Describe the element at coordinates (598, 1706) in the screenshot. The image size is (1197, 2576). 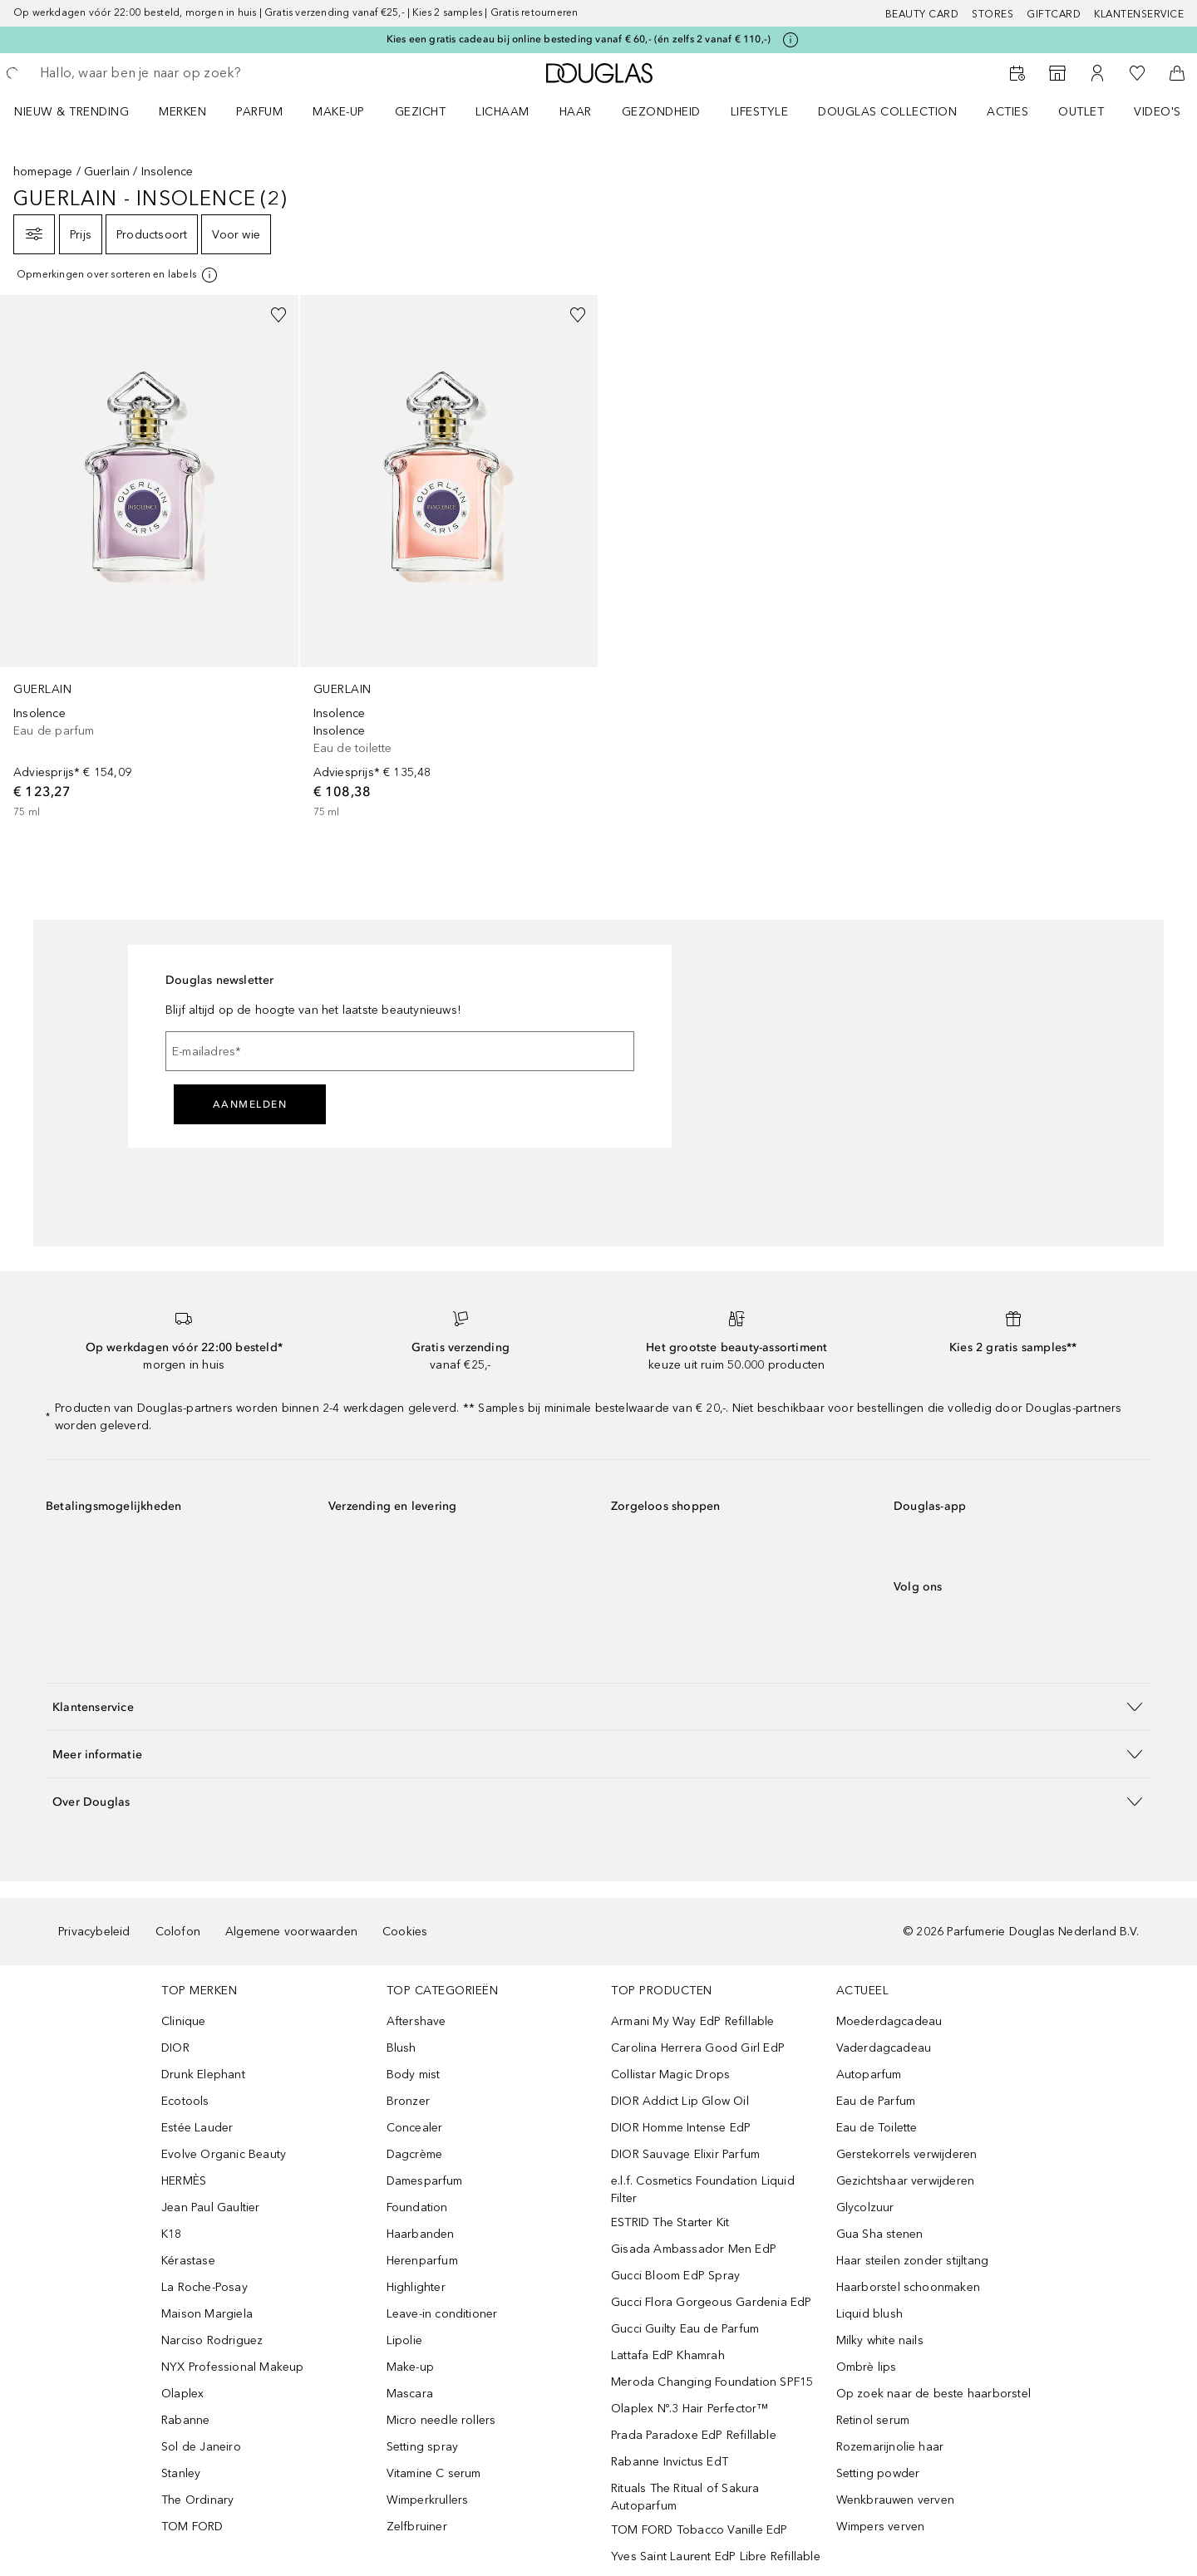
I see `[button]` at that location.